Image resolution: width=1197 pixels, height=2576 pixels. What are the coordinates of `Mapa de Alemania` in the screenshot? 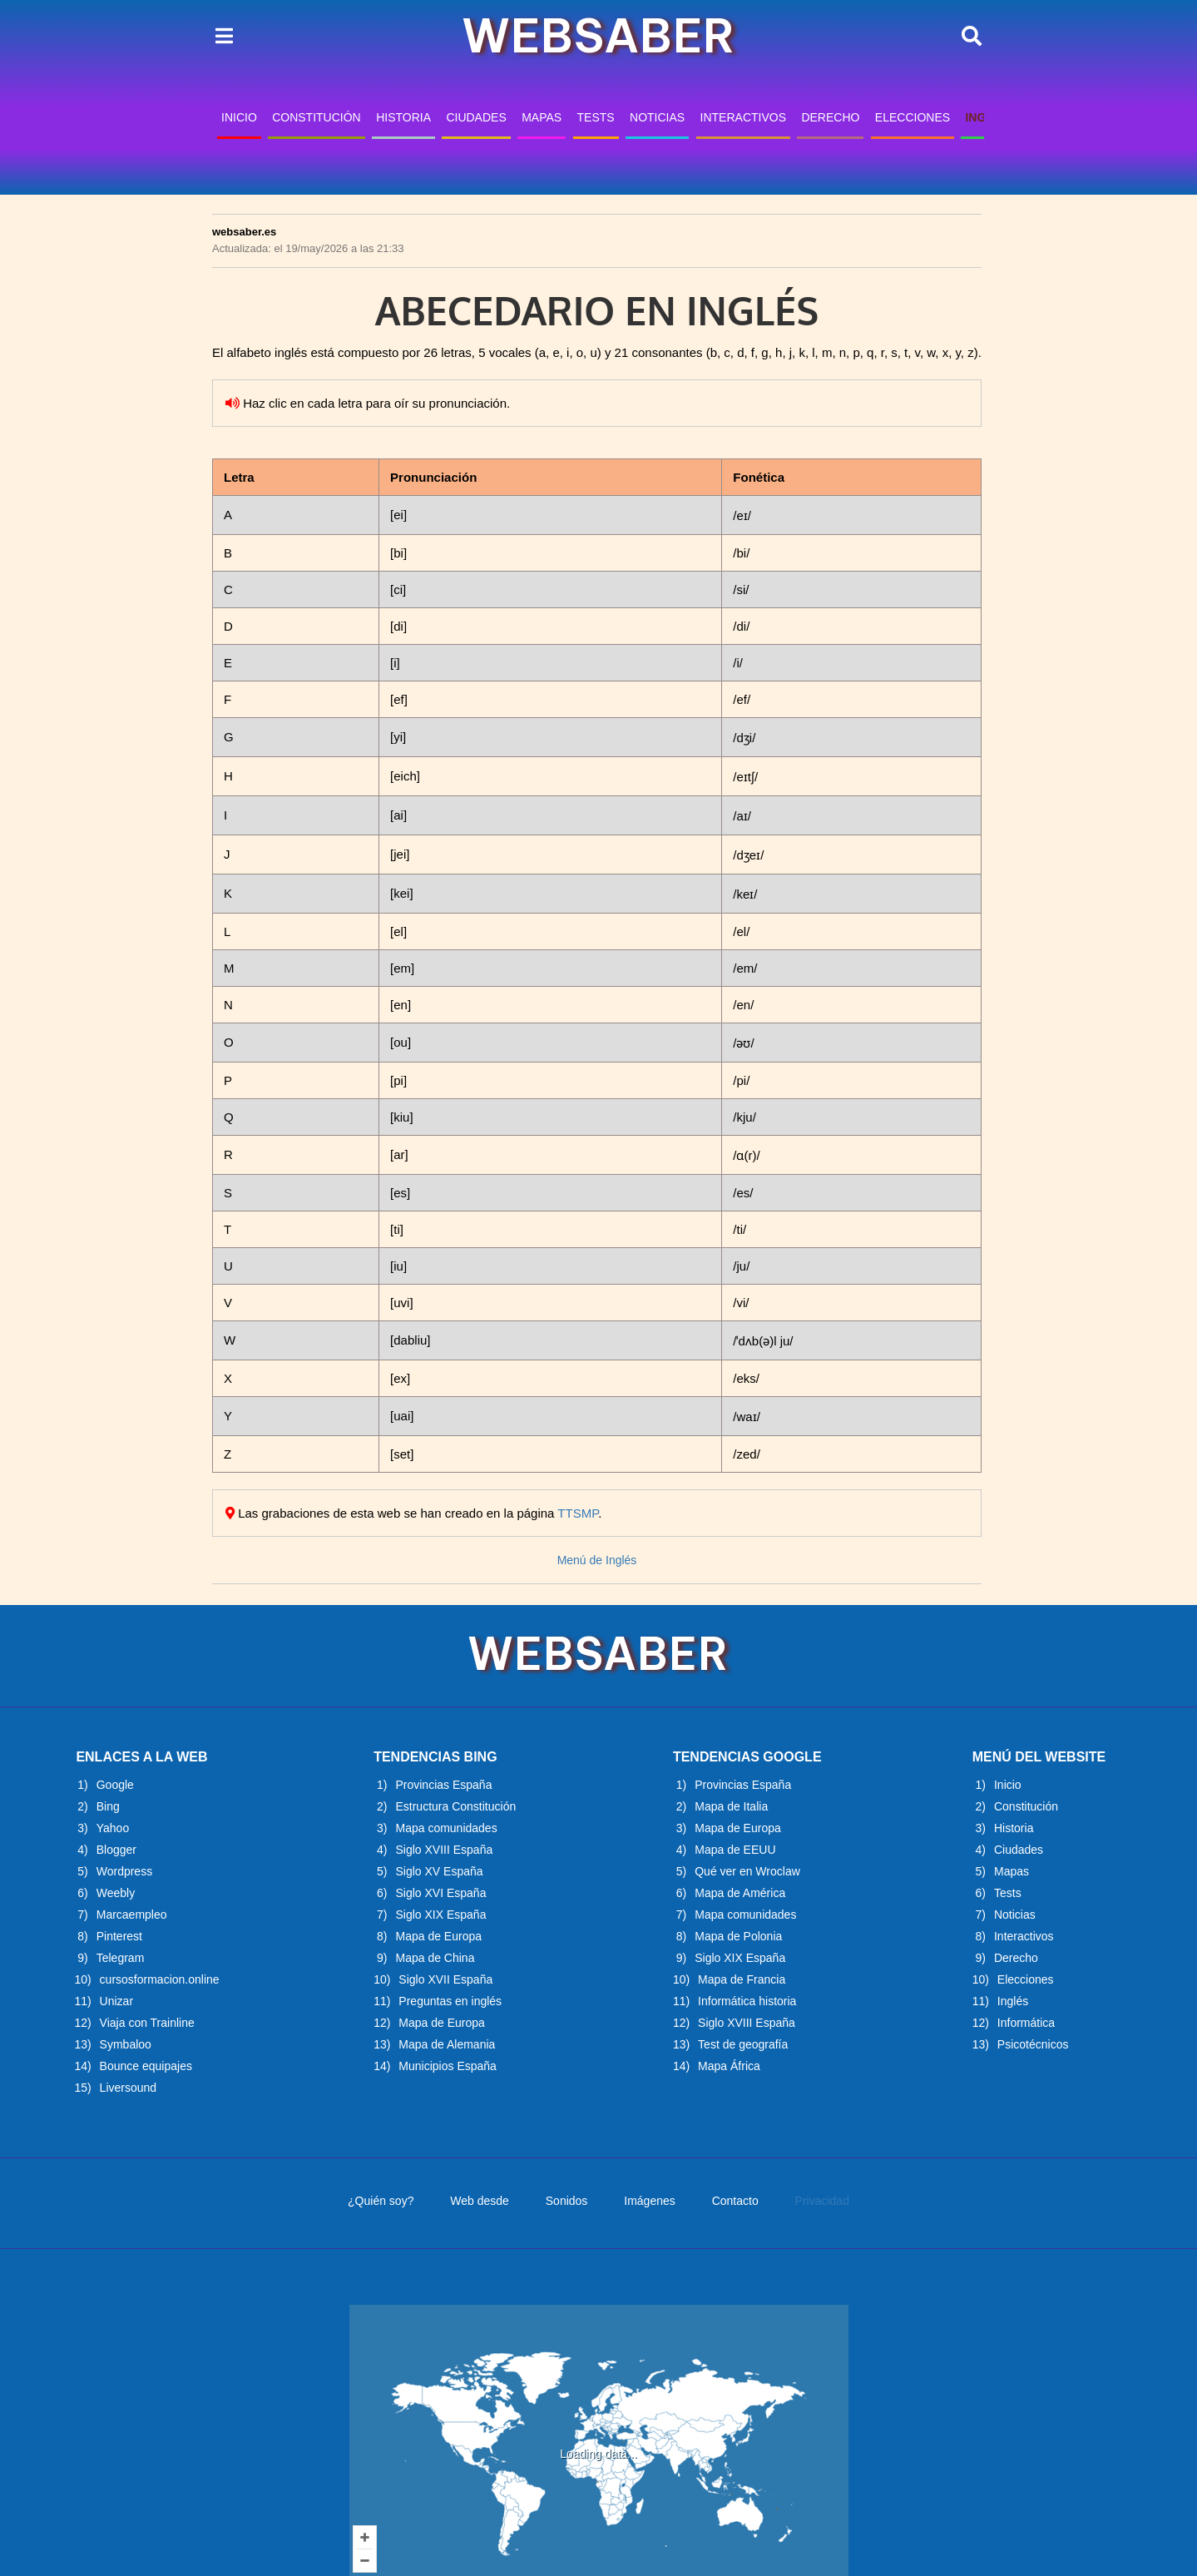 It's located at (446, 2044).